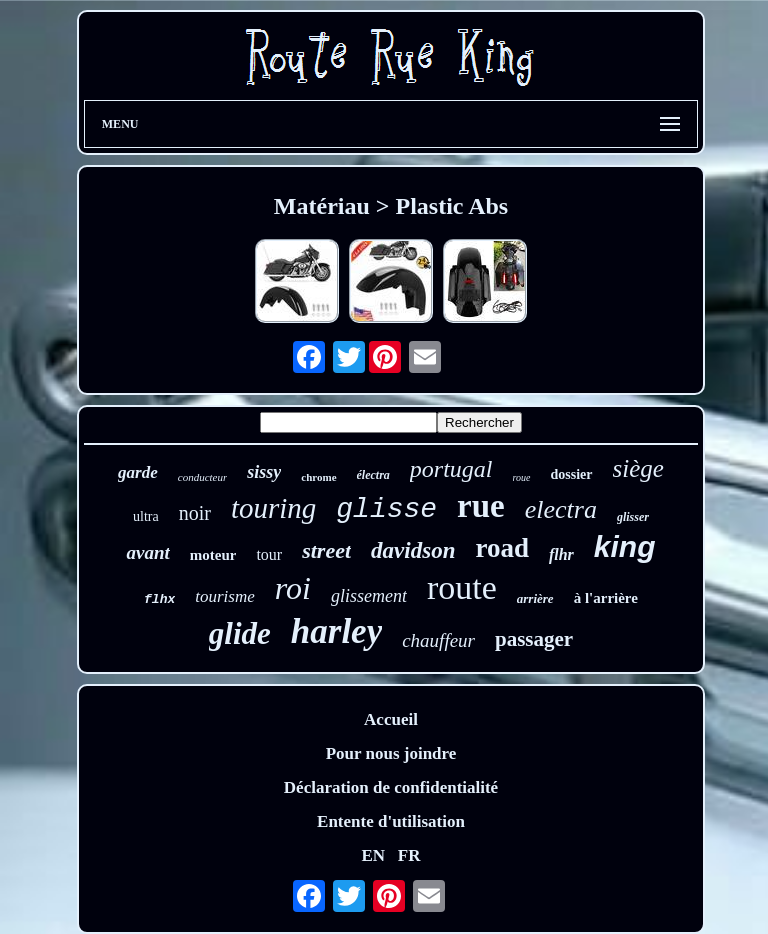  Describe the element at coordinates (326, 550) in the screenshot. I see `street` at that location.